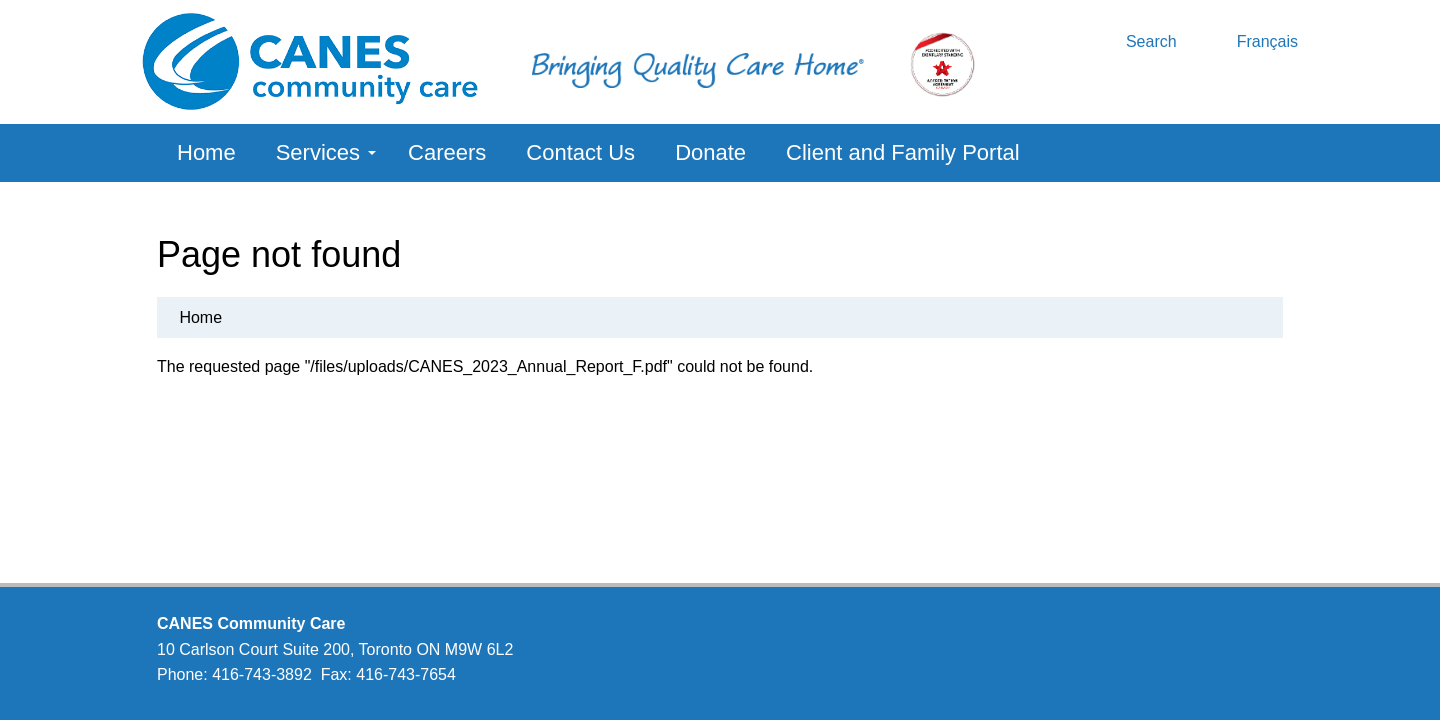 The height and width of the screenshot is (720, 1440). I want to click on Services, so click(326, 152).